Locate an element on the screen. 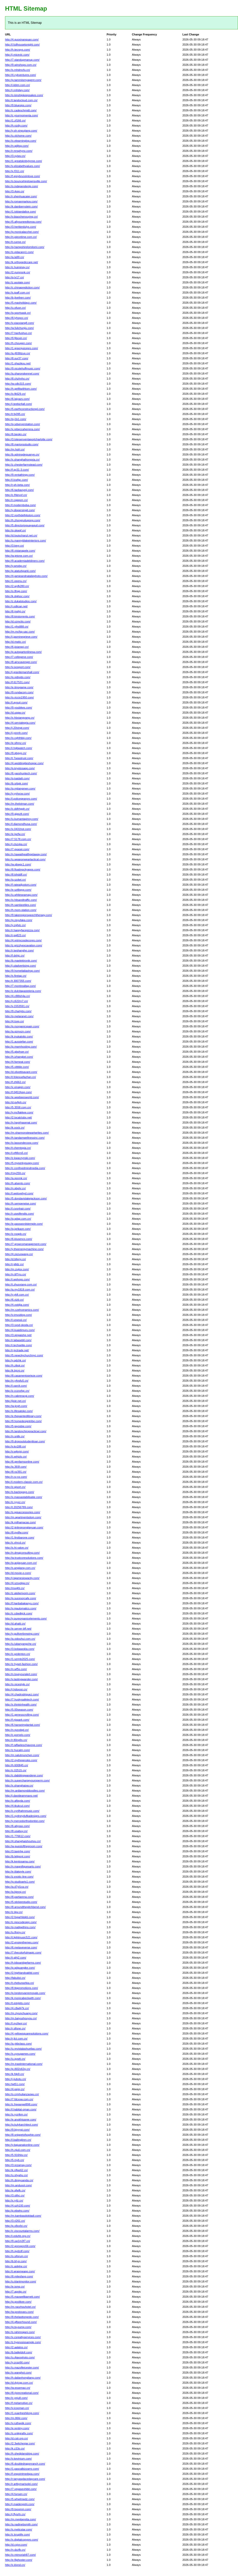 The height and width of the screenshot is (2576, 238). http://k.nflpe62.cn/ is located at coordinates (16, 2170).